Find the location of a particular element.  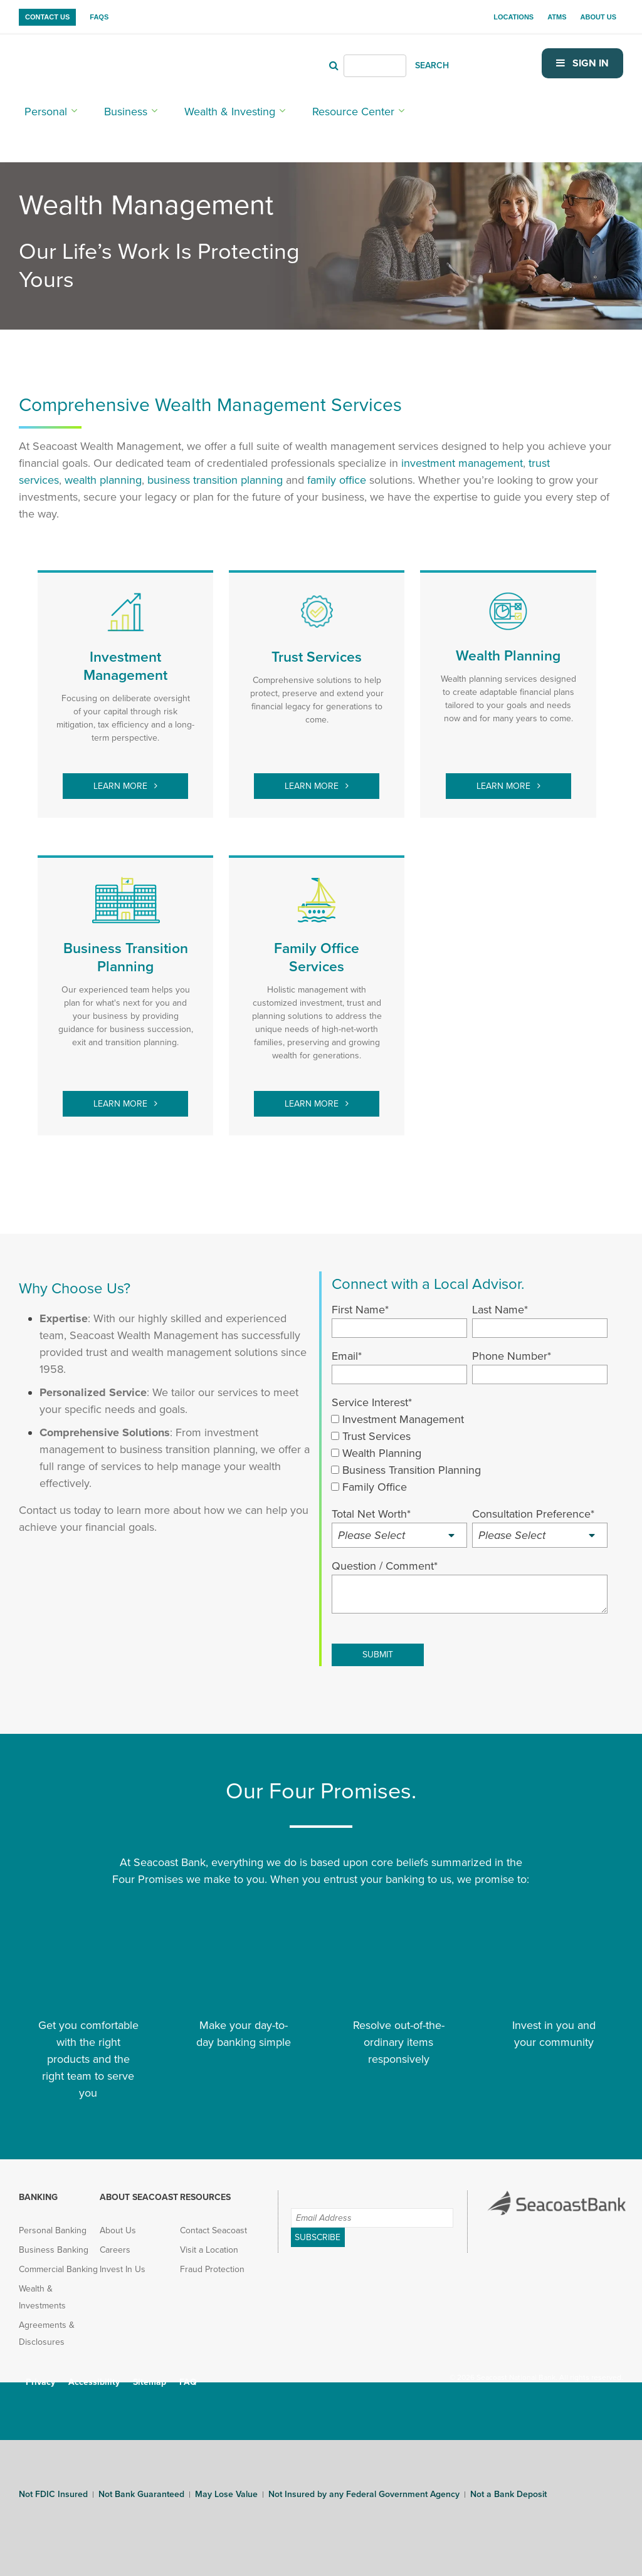

Fraud Protection [menuitem] is located at coordinates (212, 2260).